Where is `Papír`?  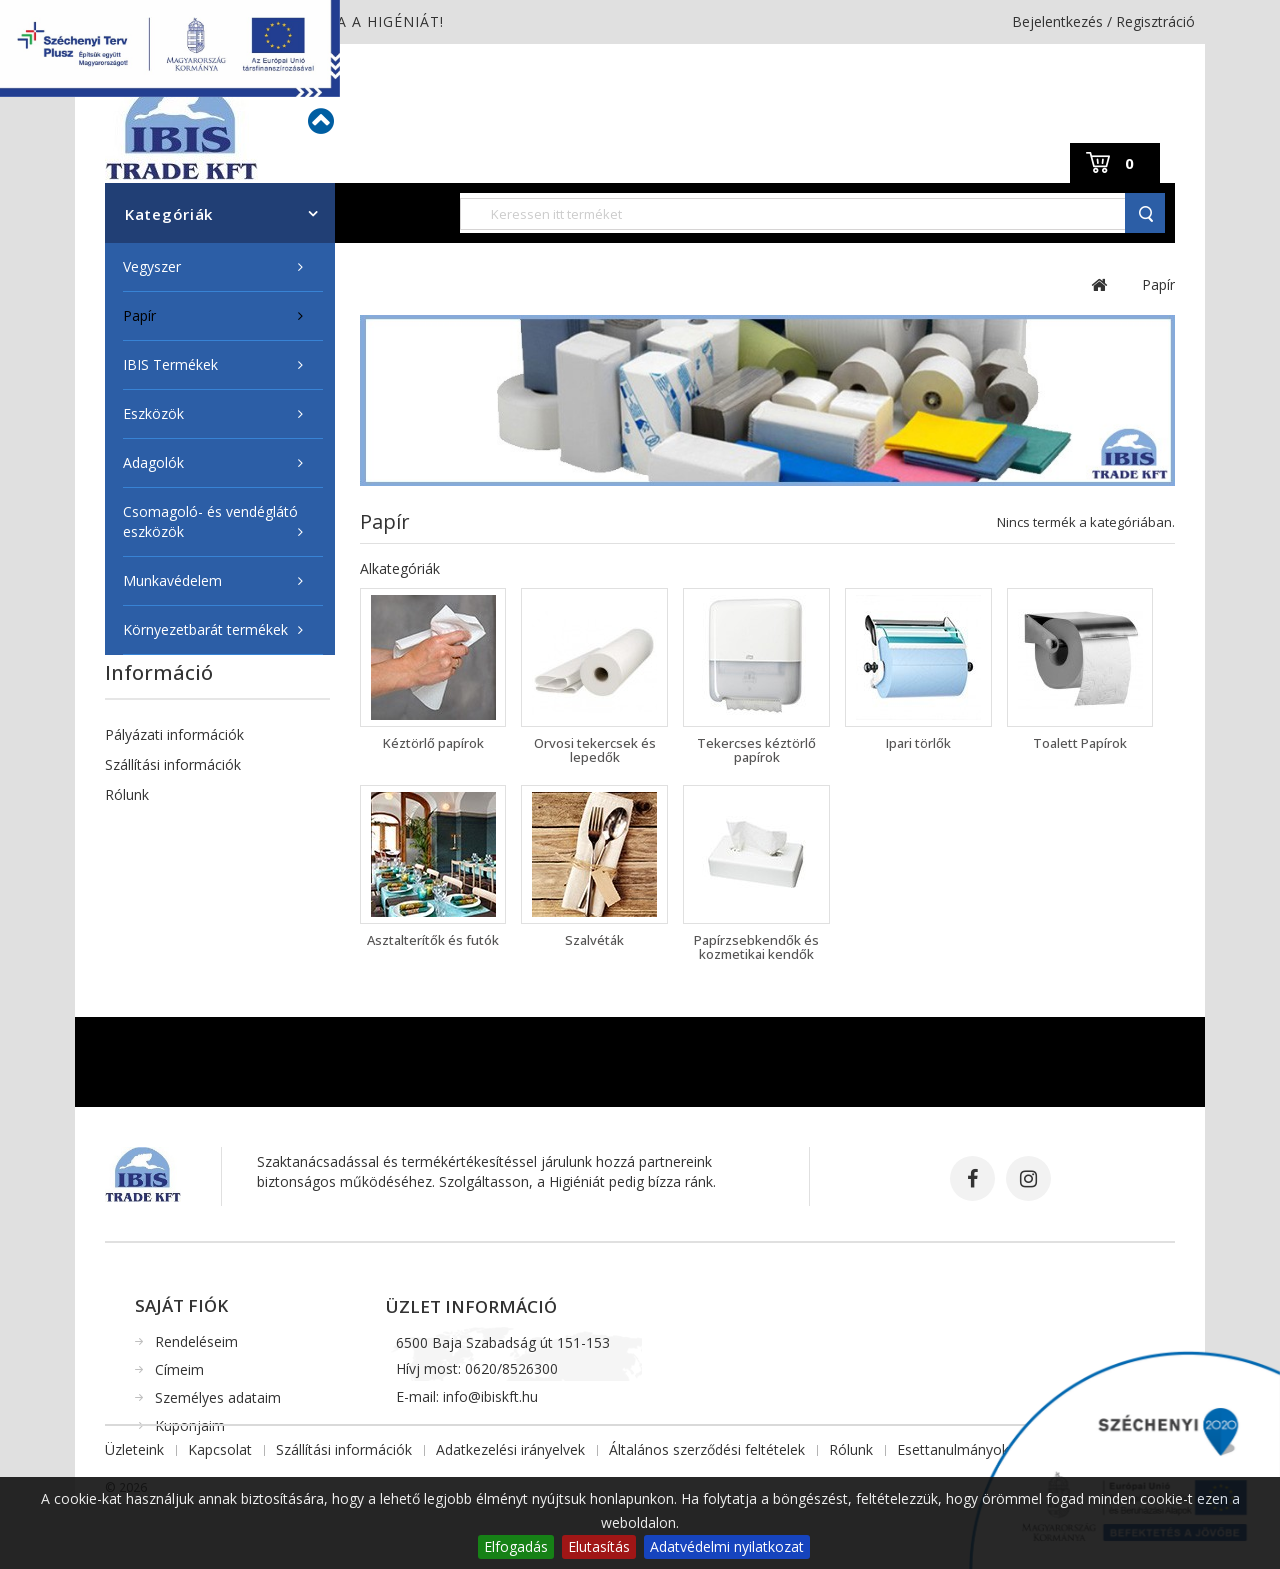
Papír is located at coordinates (139, 315).